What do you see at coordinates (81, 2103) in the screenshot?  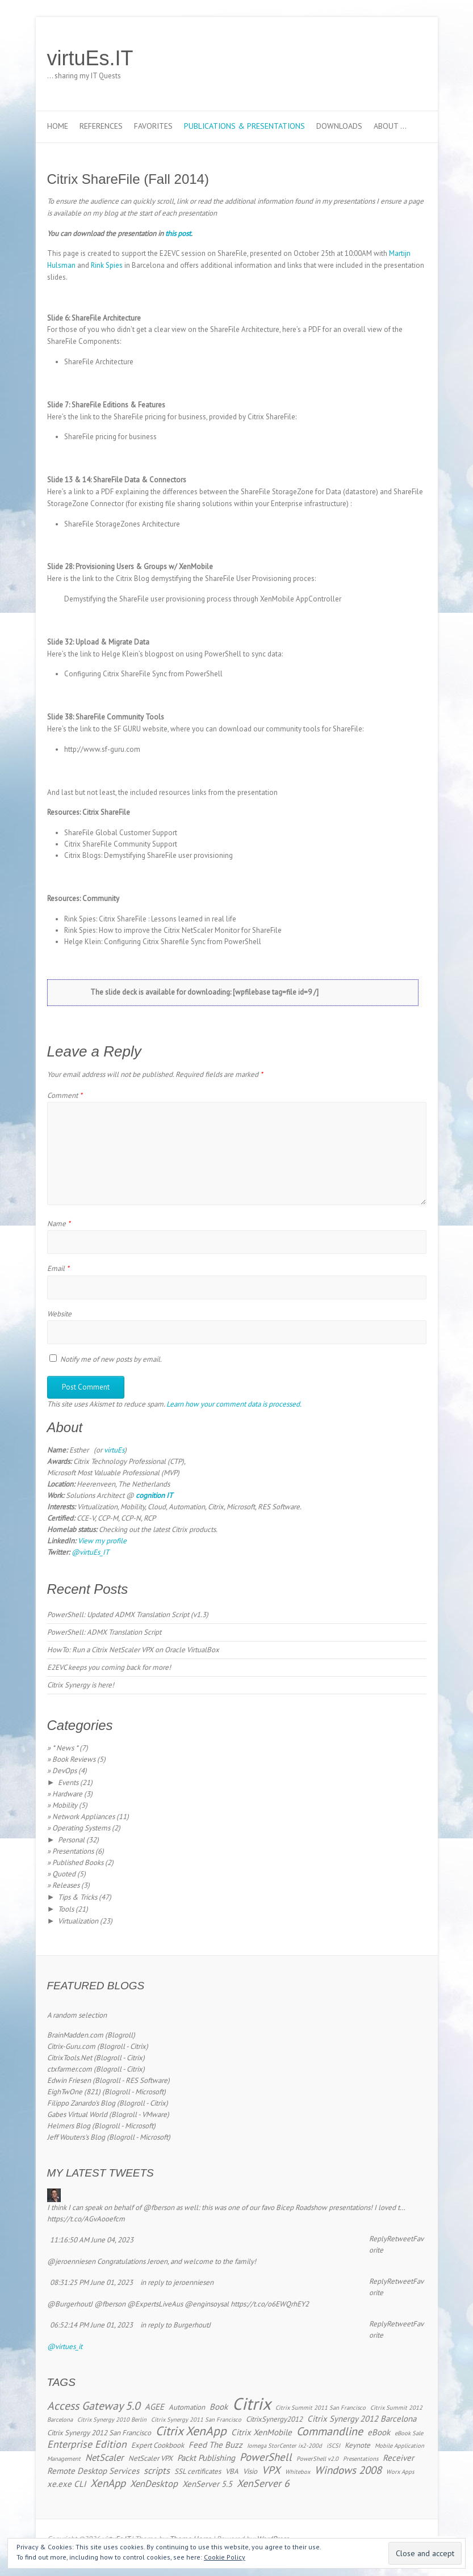 I see `Filippo Zanardo's Blog` at bounding box center [81, 2103].